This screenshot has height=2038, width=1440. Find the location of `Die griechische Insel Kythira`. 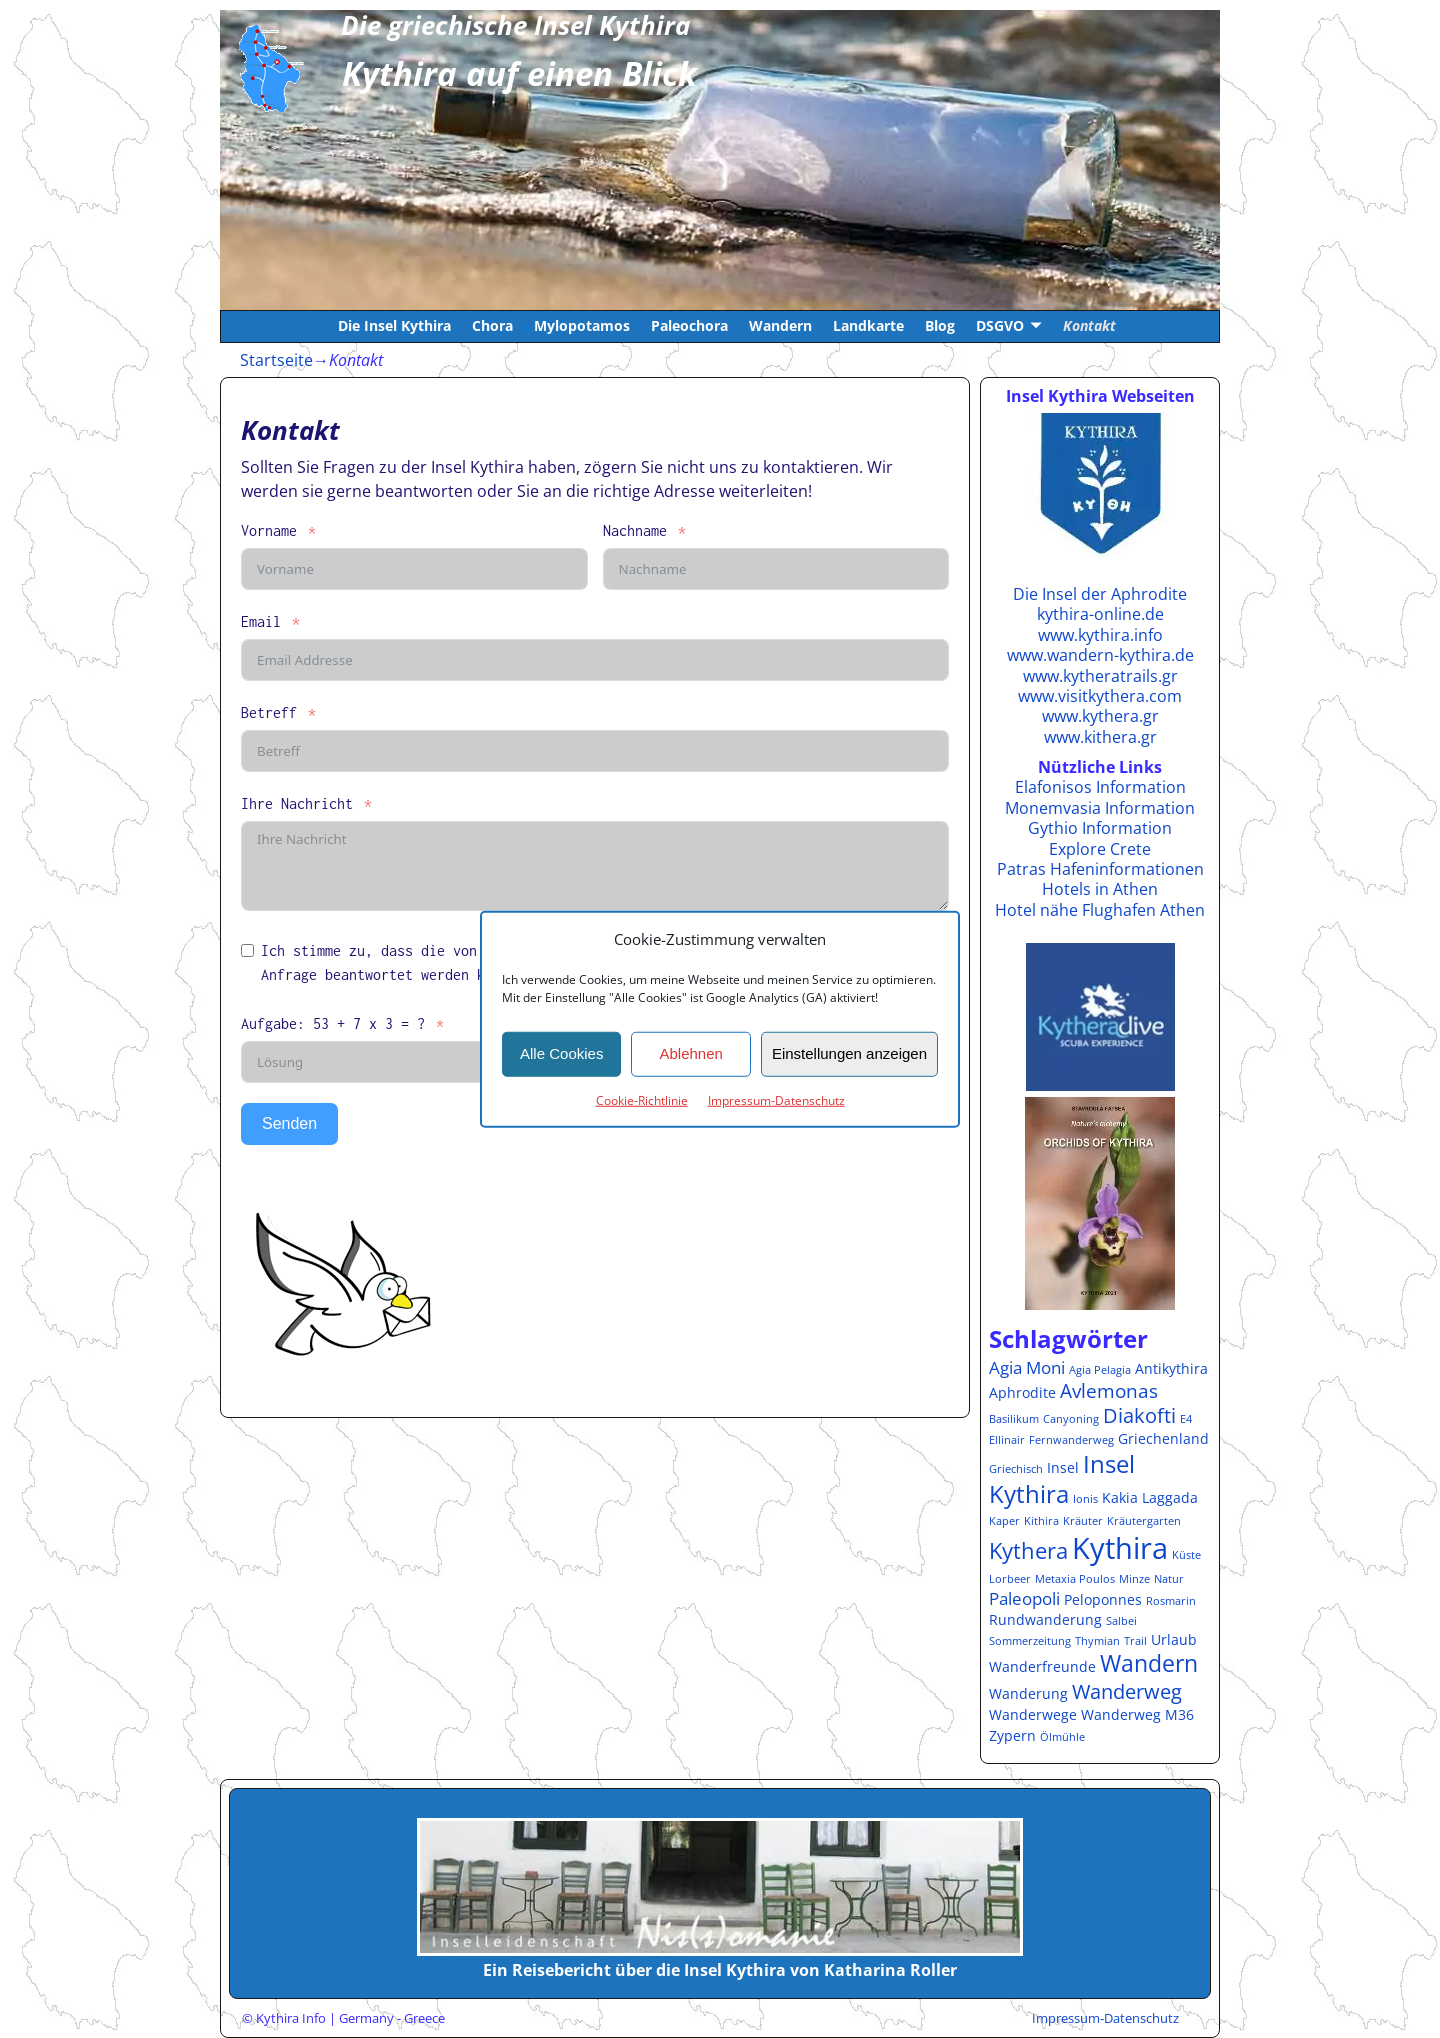

Die griechische Insel Kythira is located at coordinates (515, 25).